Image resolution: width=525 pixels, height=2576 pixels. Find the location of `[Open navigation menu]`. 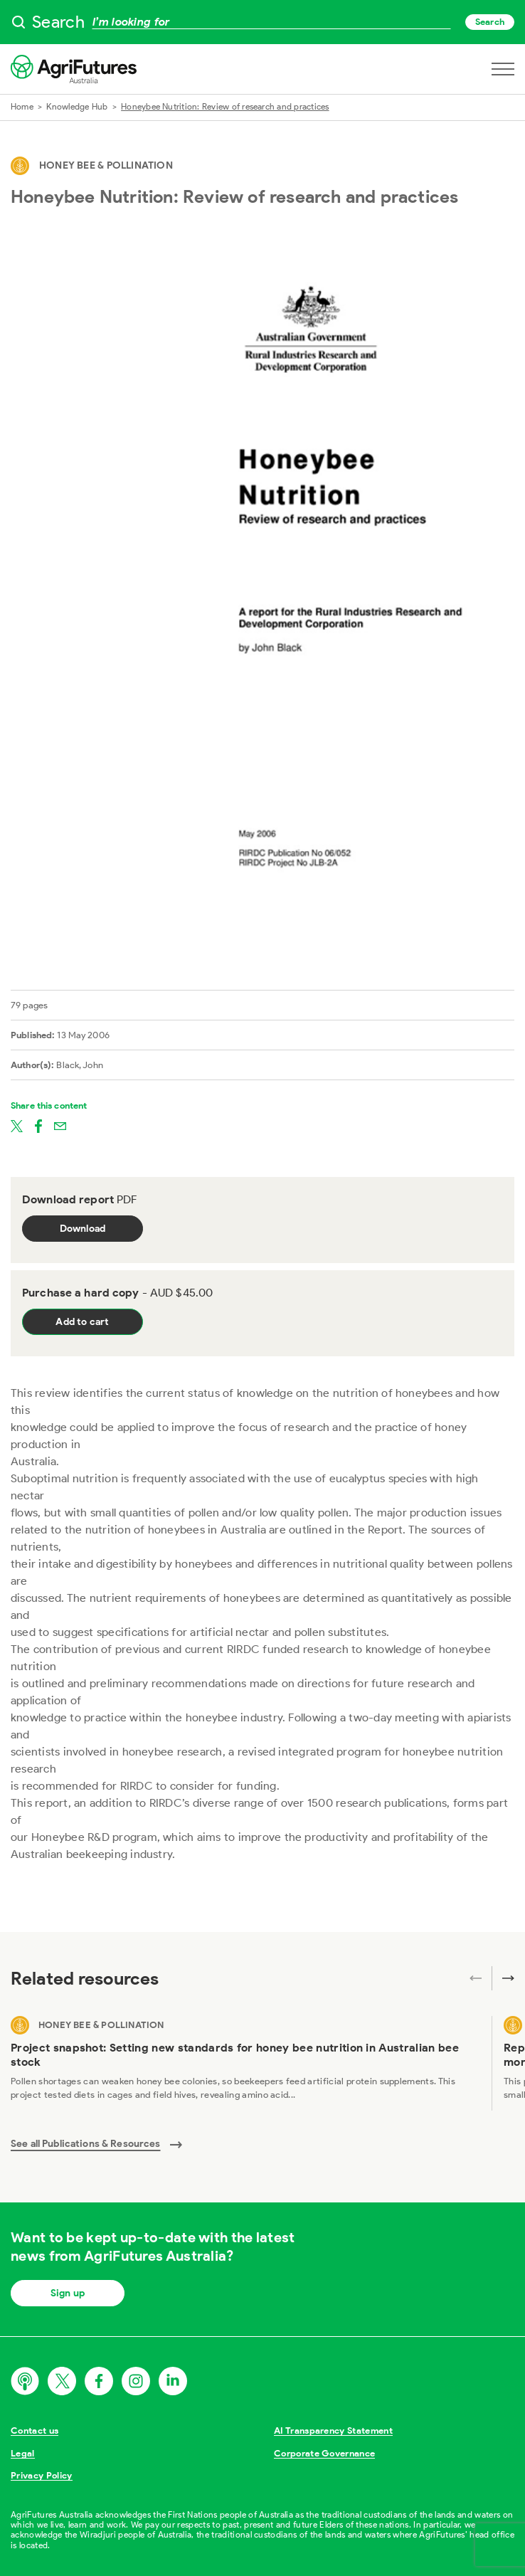

[Open navigation menu] is located at coordinates (503, 69).